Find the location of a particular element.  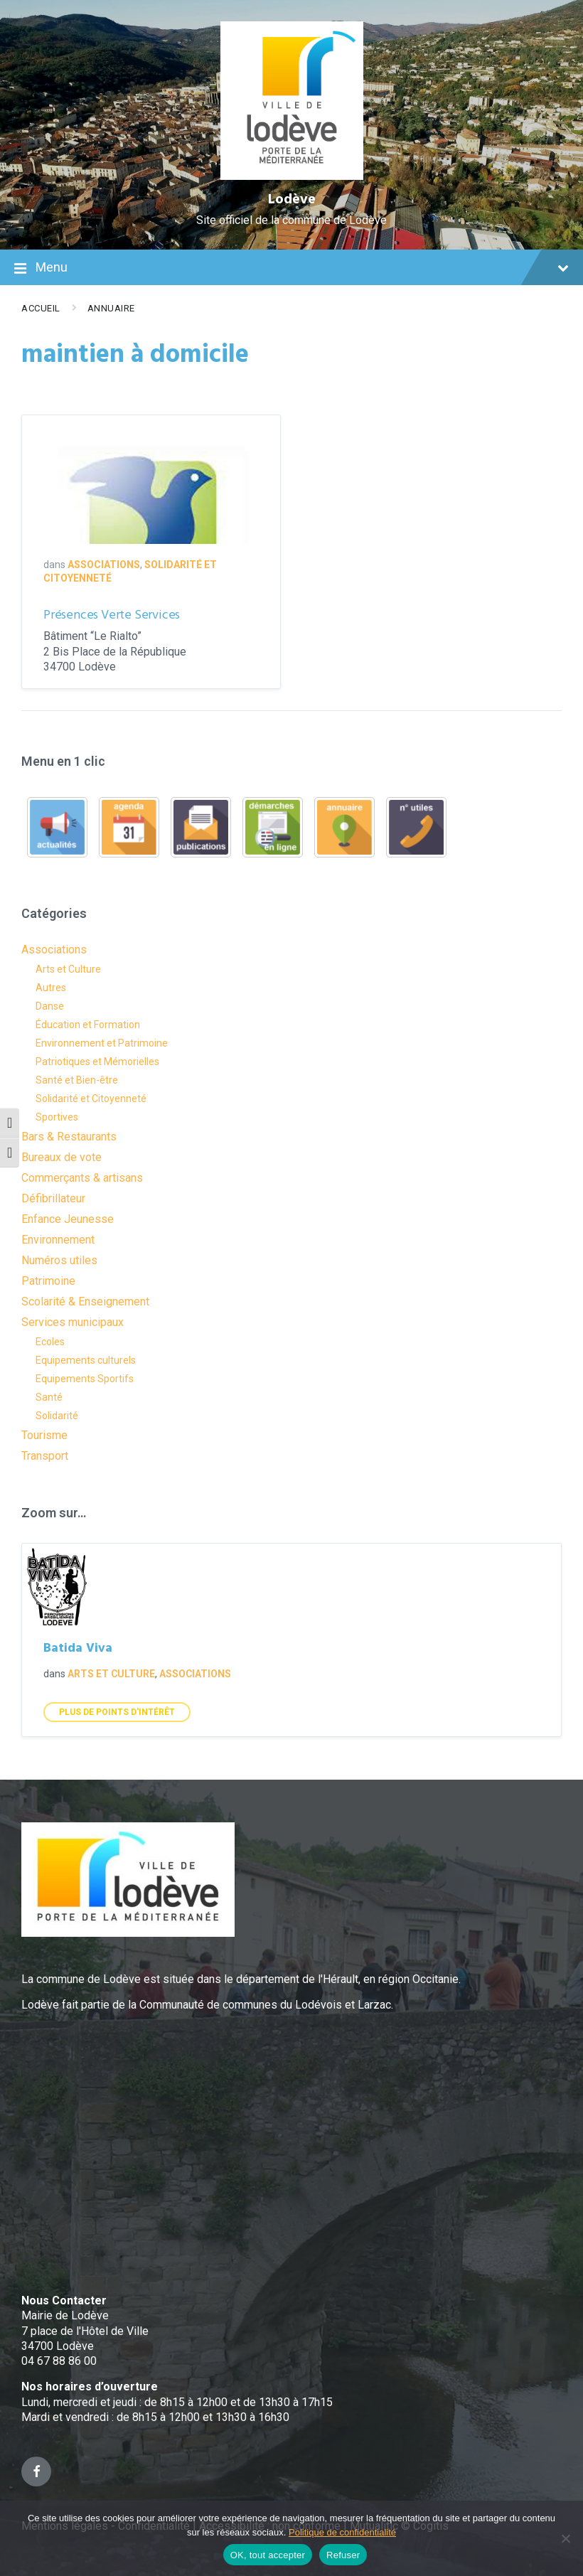

Politique de confidentialité is located at coordinates (342, 2532).